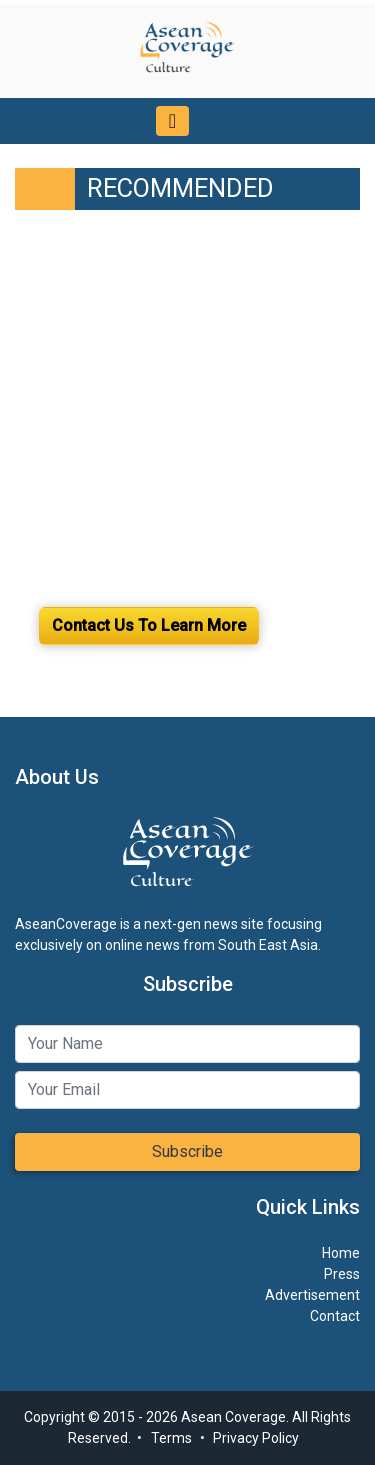  Describe the element at coordinates (171, 1438) in the screenshot. I see `Terms` at that location.